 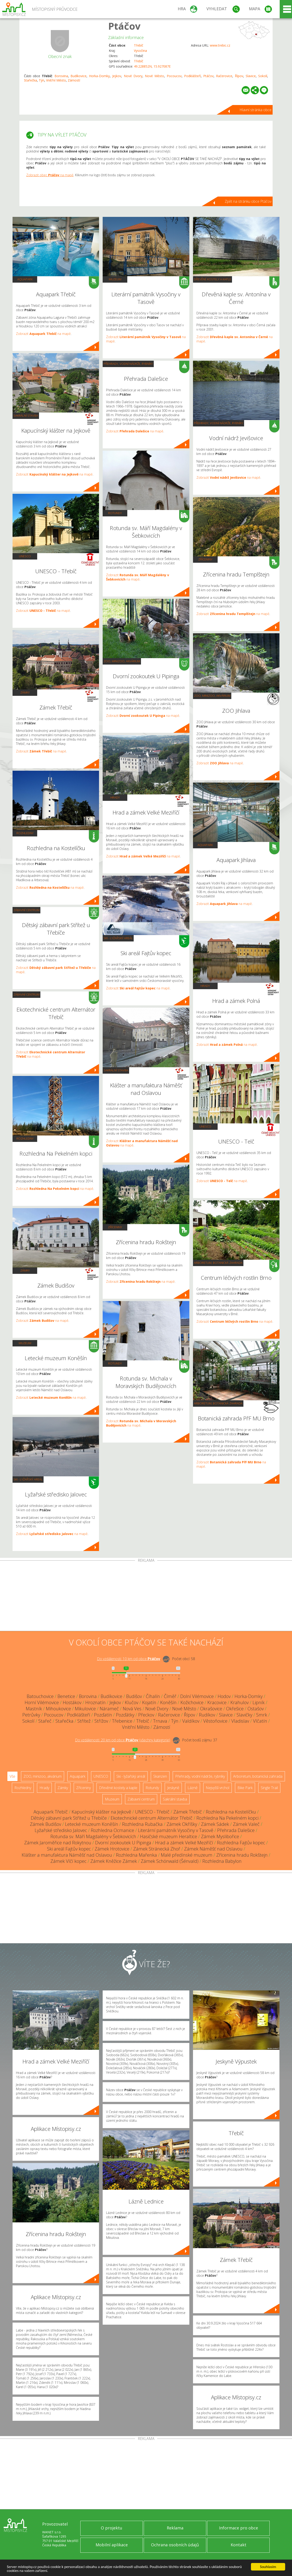 What do you see at coordinates (25, 833) in the screenshot?
I see `Rozhledny` at bounding box center [25, 833].